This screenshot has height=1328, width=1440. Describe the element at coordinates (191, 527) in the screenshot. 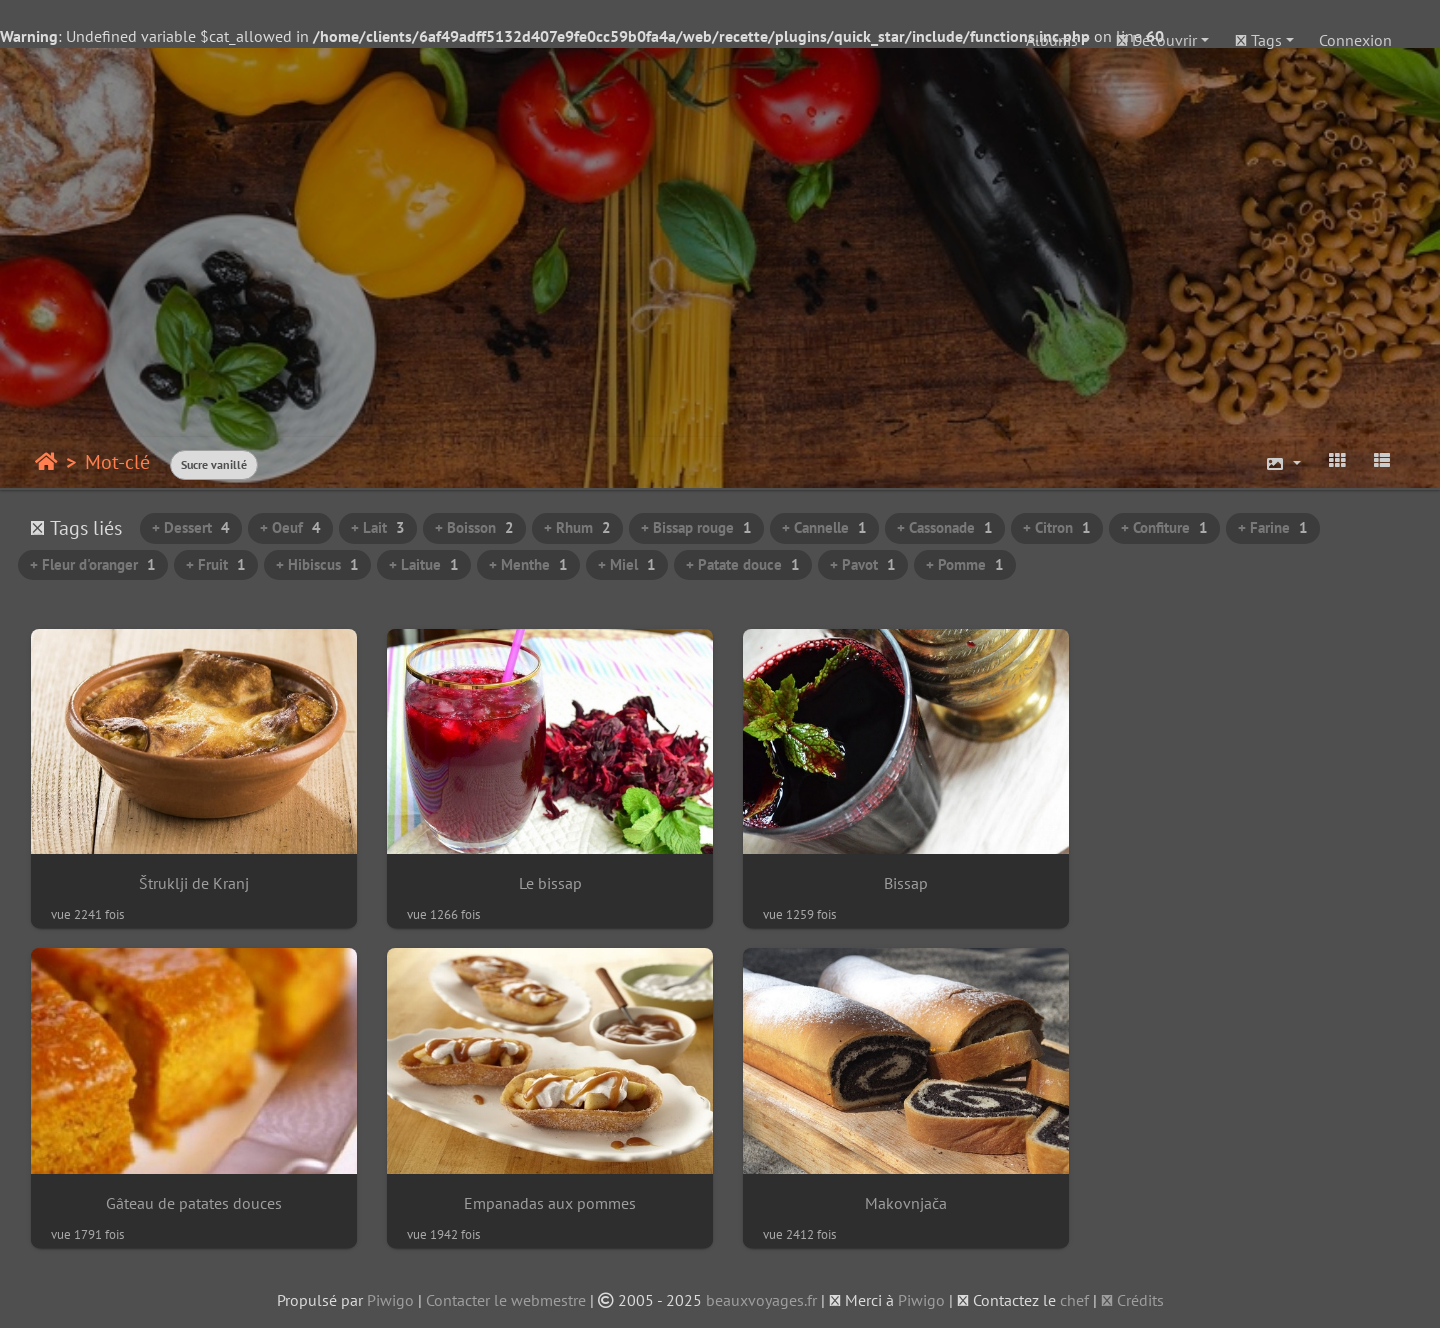

I see `+ Dessert` at that location.